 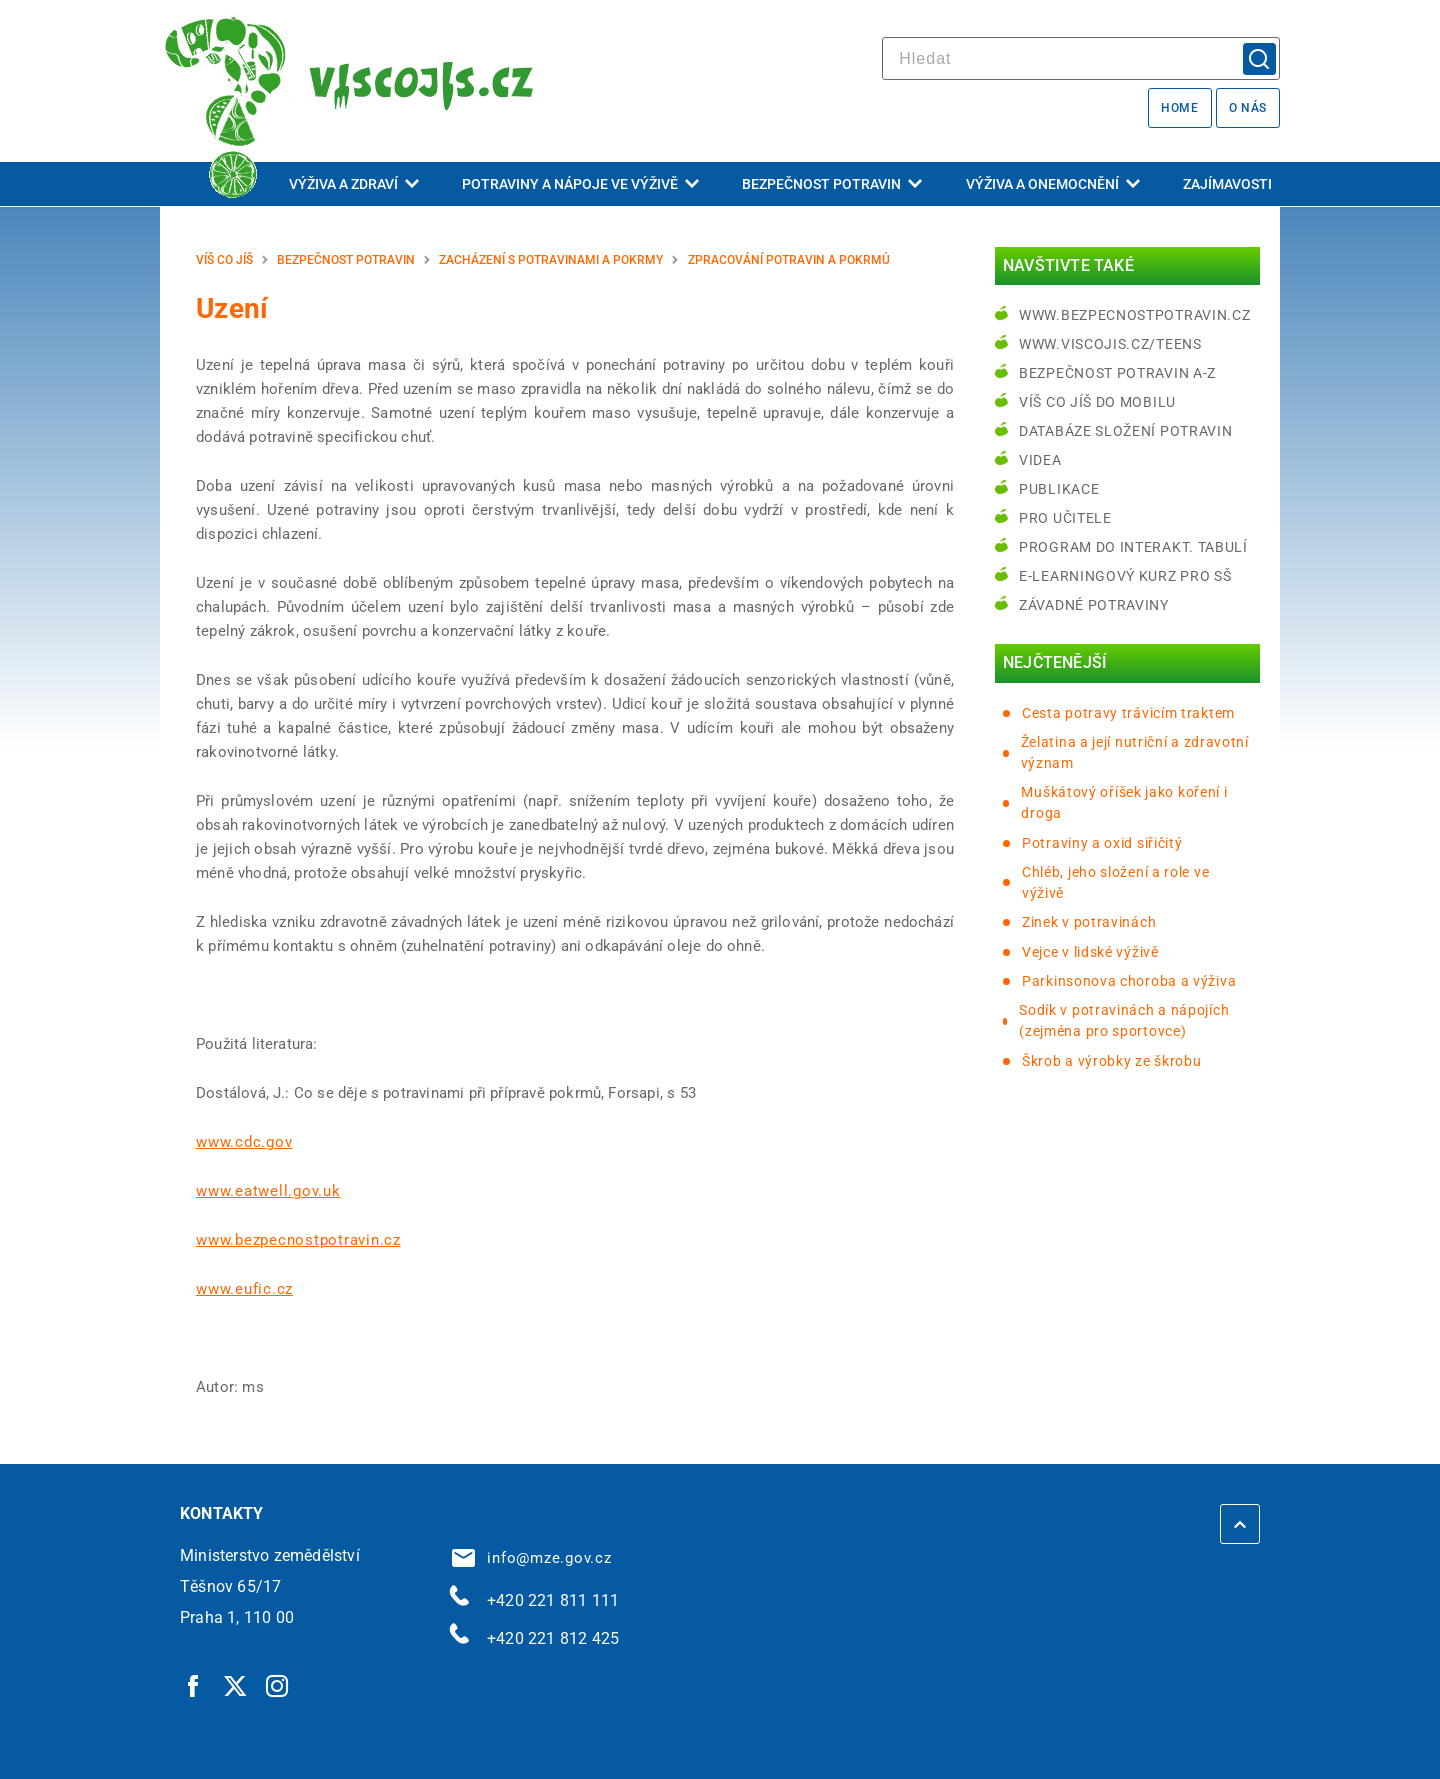 What do you see at coordinates (244, 1142) in the screenshot?
I see `www.cdc.gov [www.cdc.gov | externí odkaz na www.cdc.gov]` at bounding box center [244, 1142].